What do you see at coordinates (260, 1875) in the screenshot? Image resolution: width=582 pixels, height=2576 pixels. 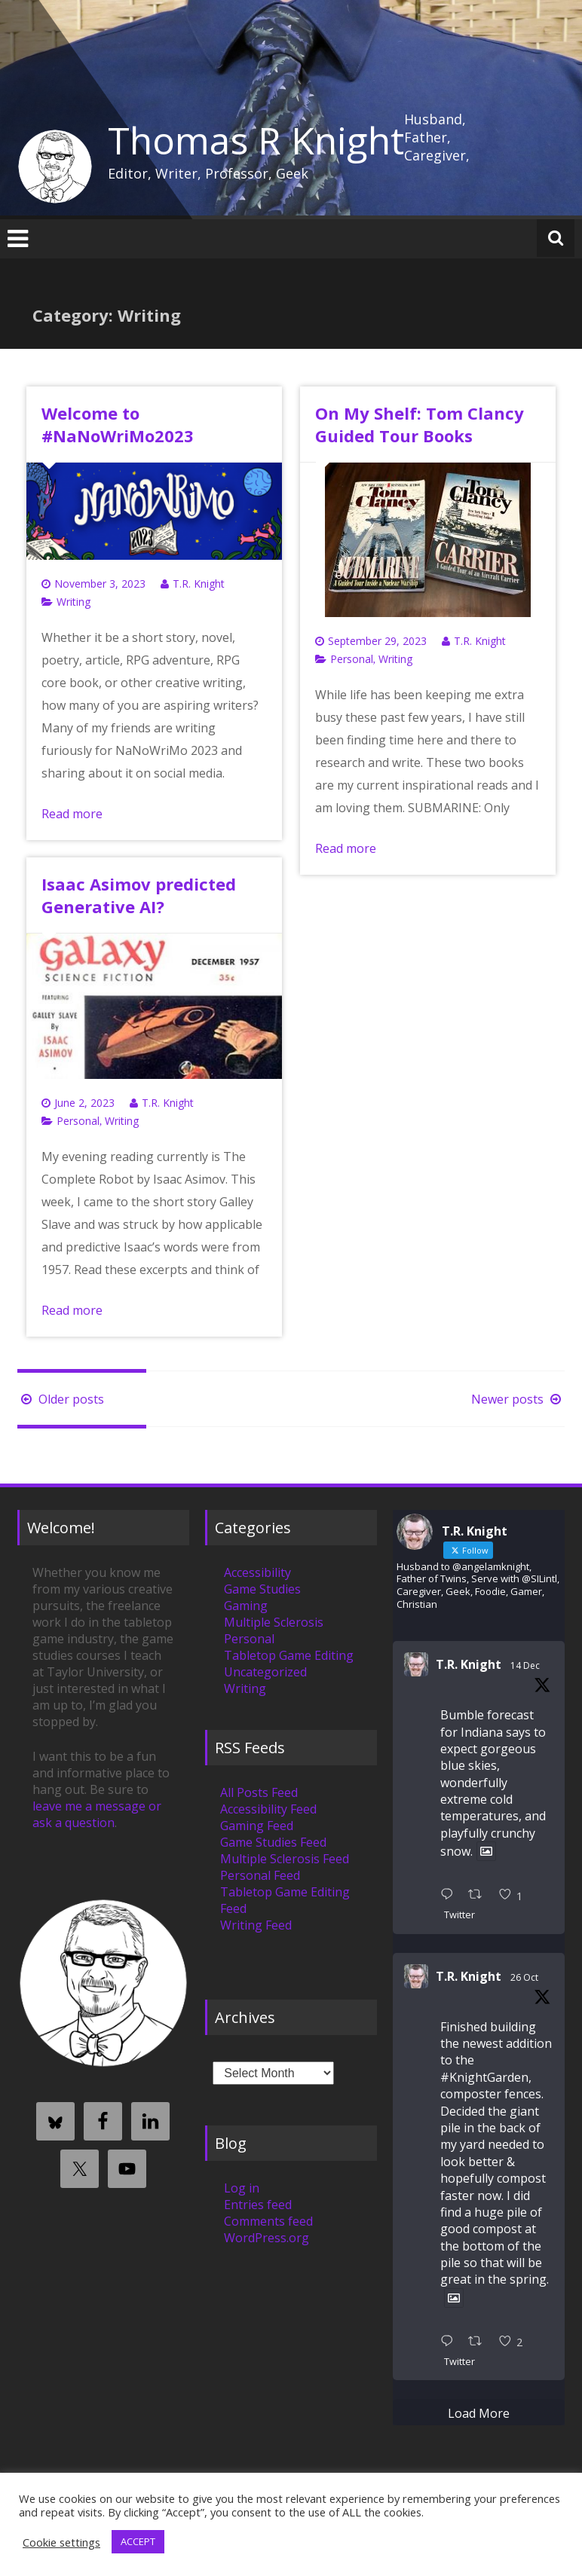 I see `Personal Feed` at bounding box center [260, 1875].